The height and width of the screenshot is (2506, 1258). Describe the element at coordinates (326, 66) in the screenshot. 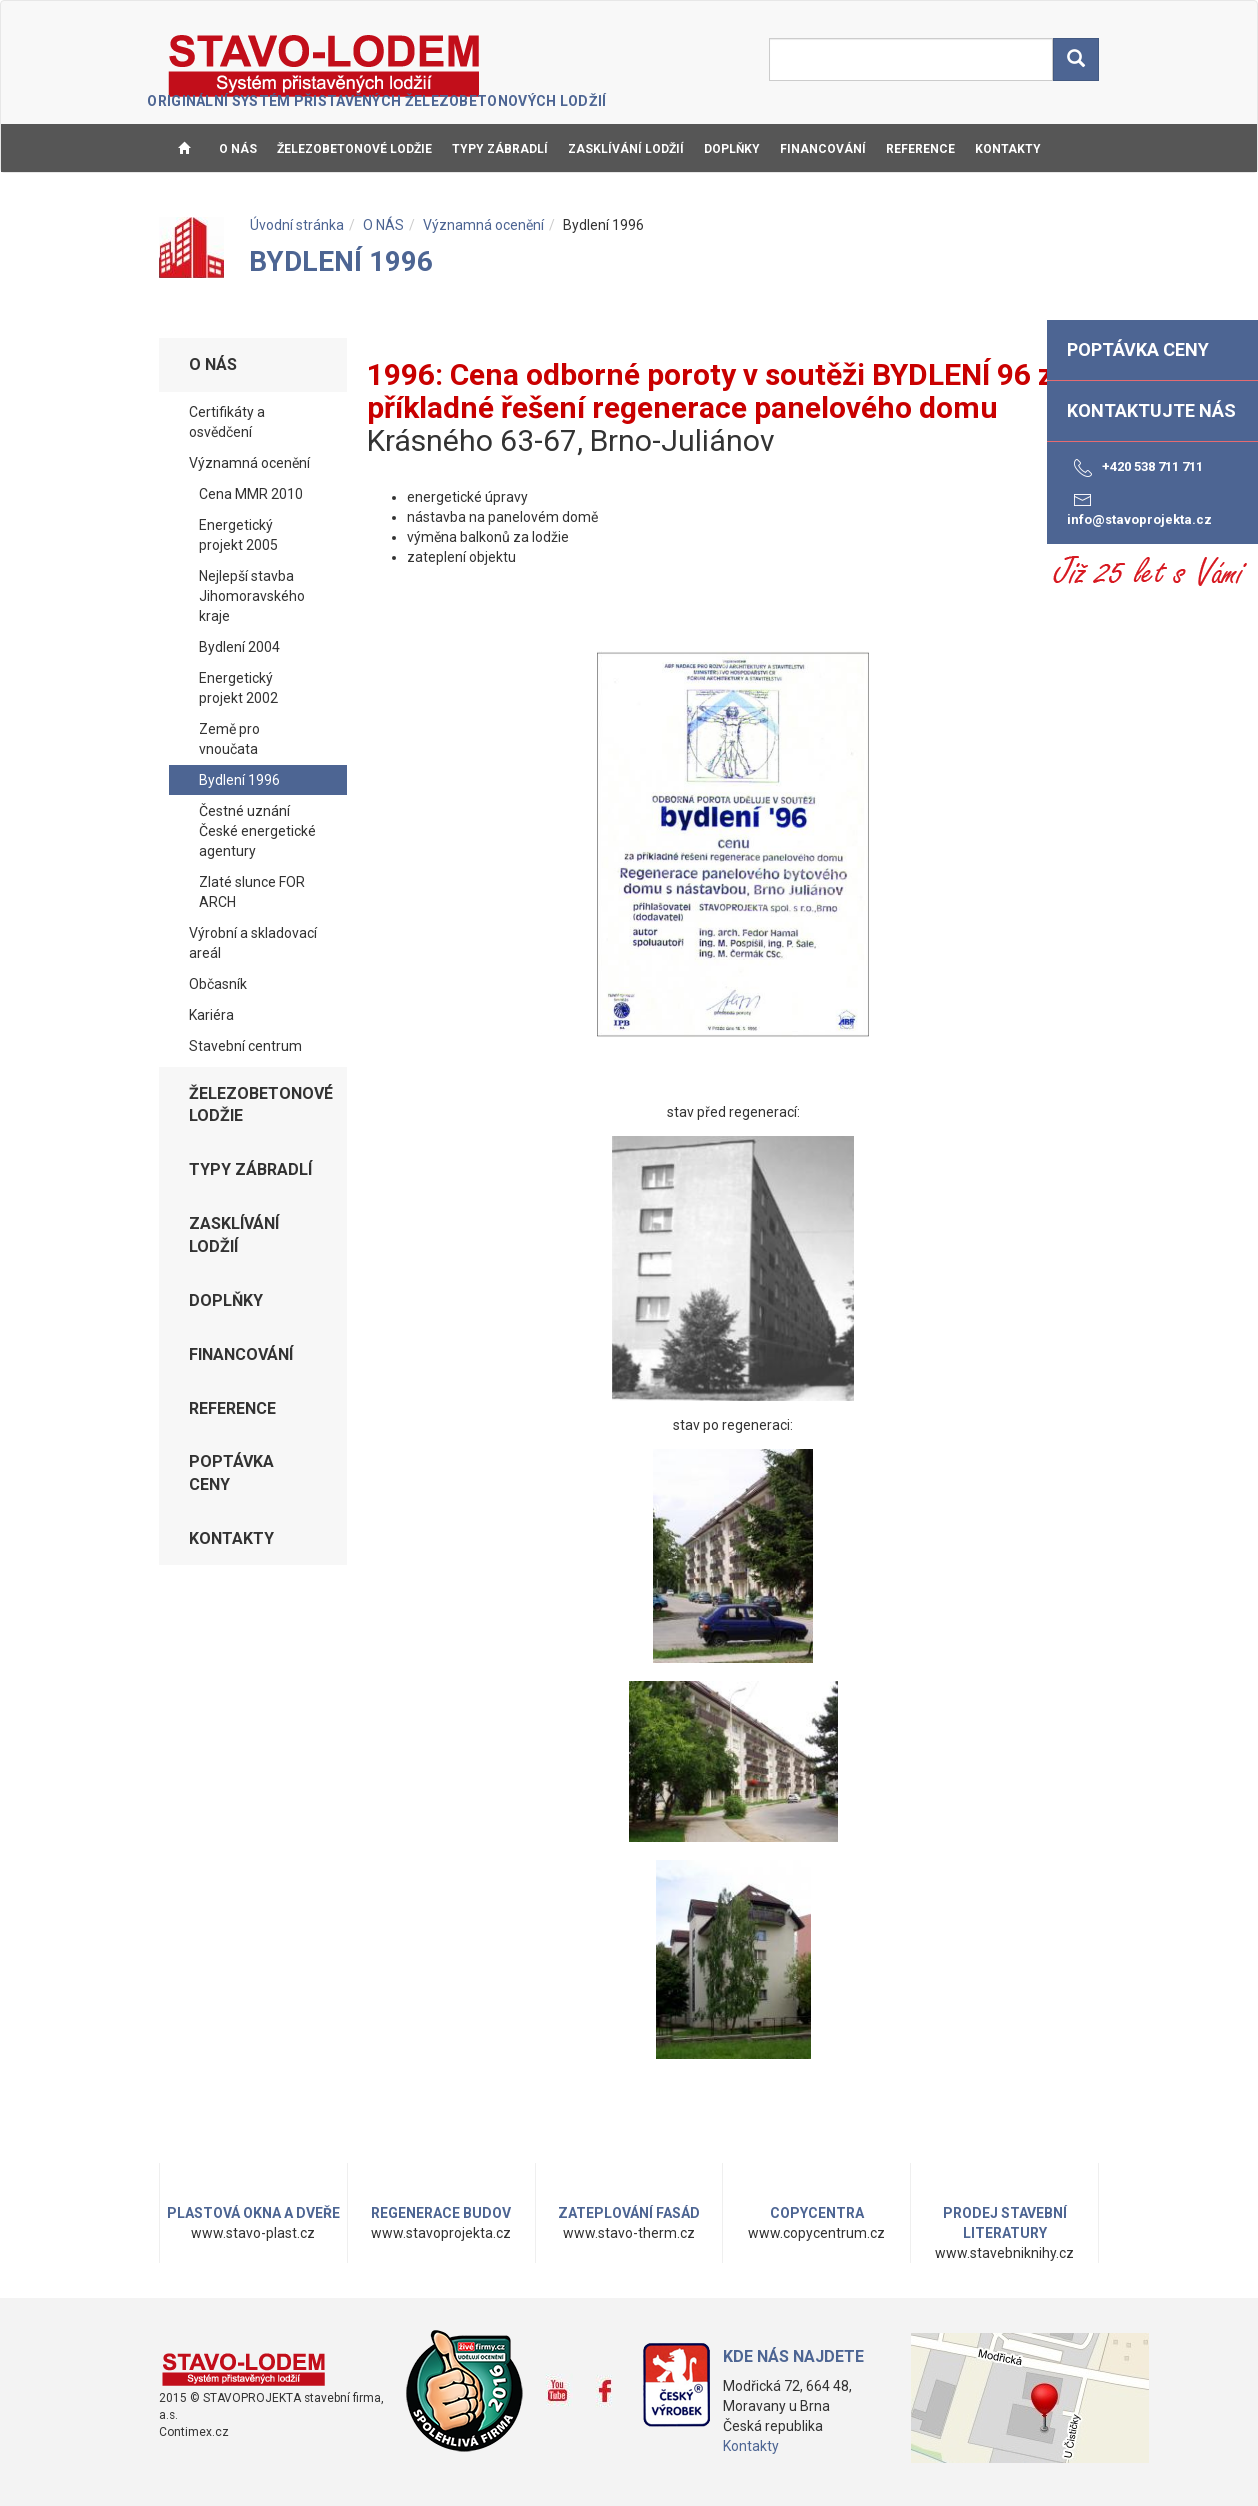

I see `STAVO-LODEM` at that location.